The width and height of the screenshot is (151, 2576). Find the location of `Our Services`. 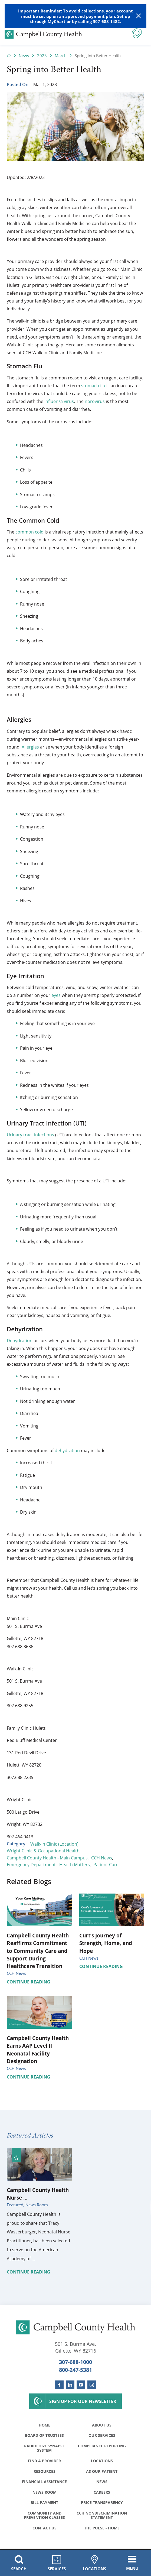

Our Services is located at coordinates (101, 2435).